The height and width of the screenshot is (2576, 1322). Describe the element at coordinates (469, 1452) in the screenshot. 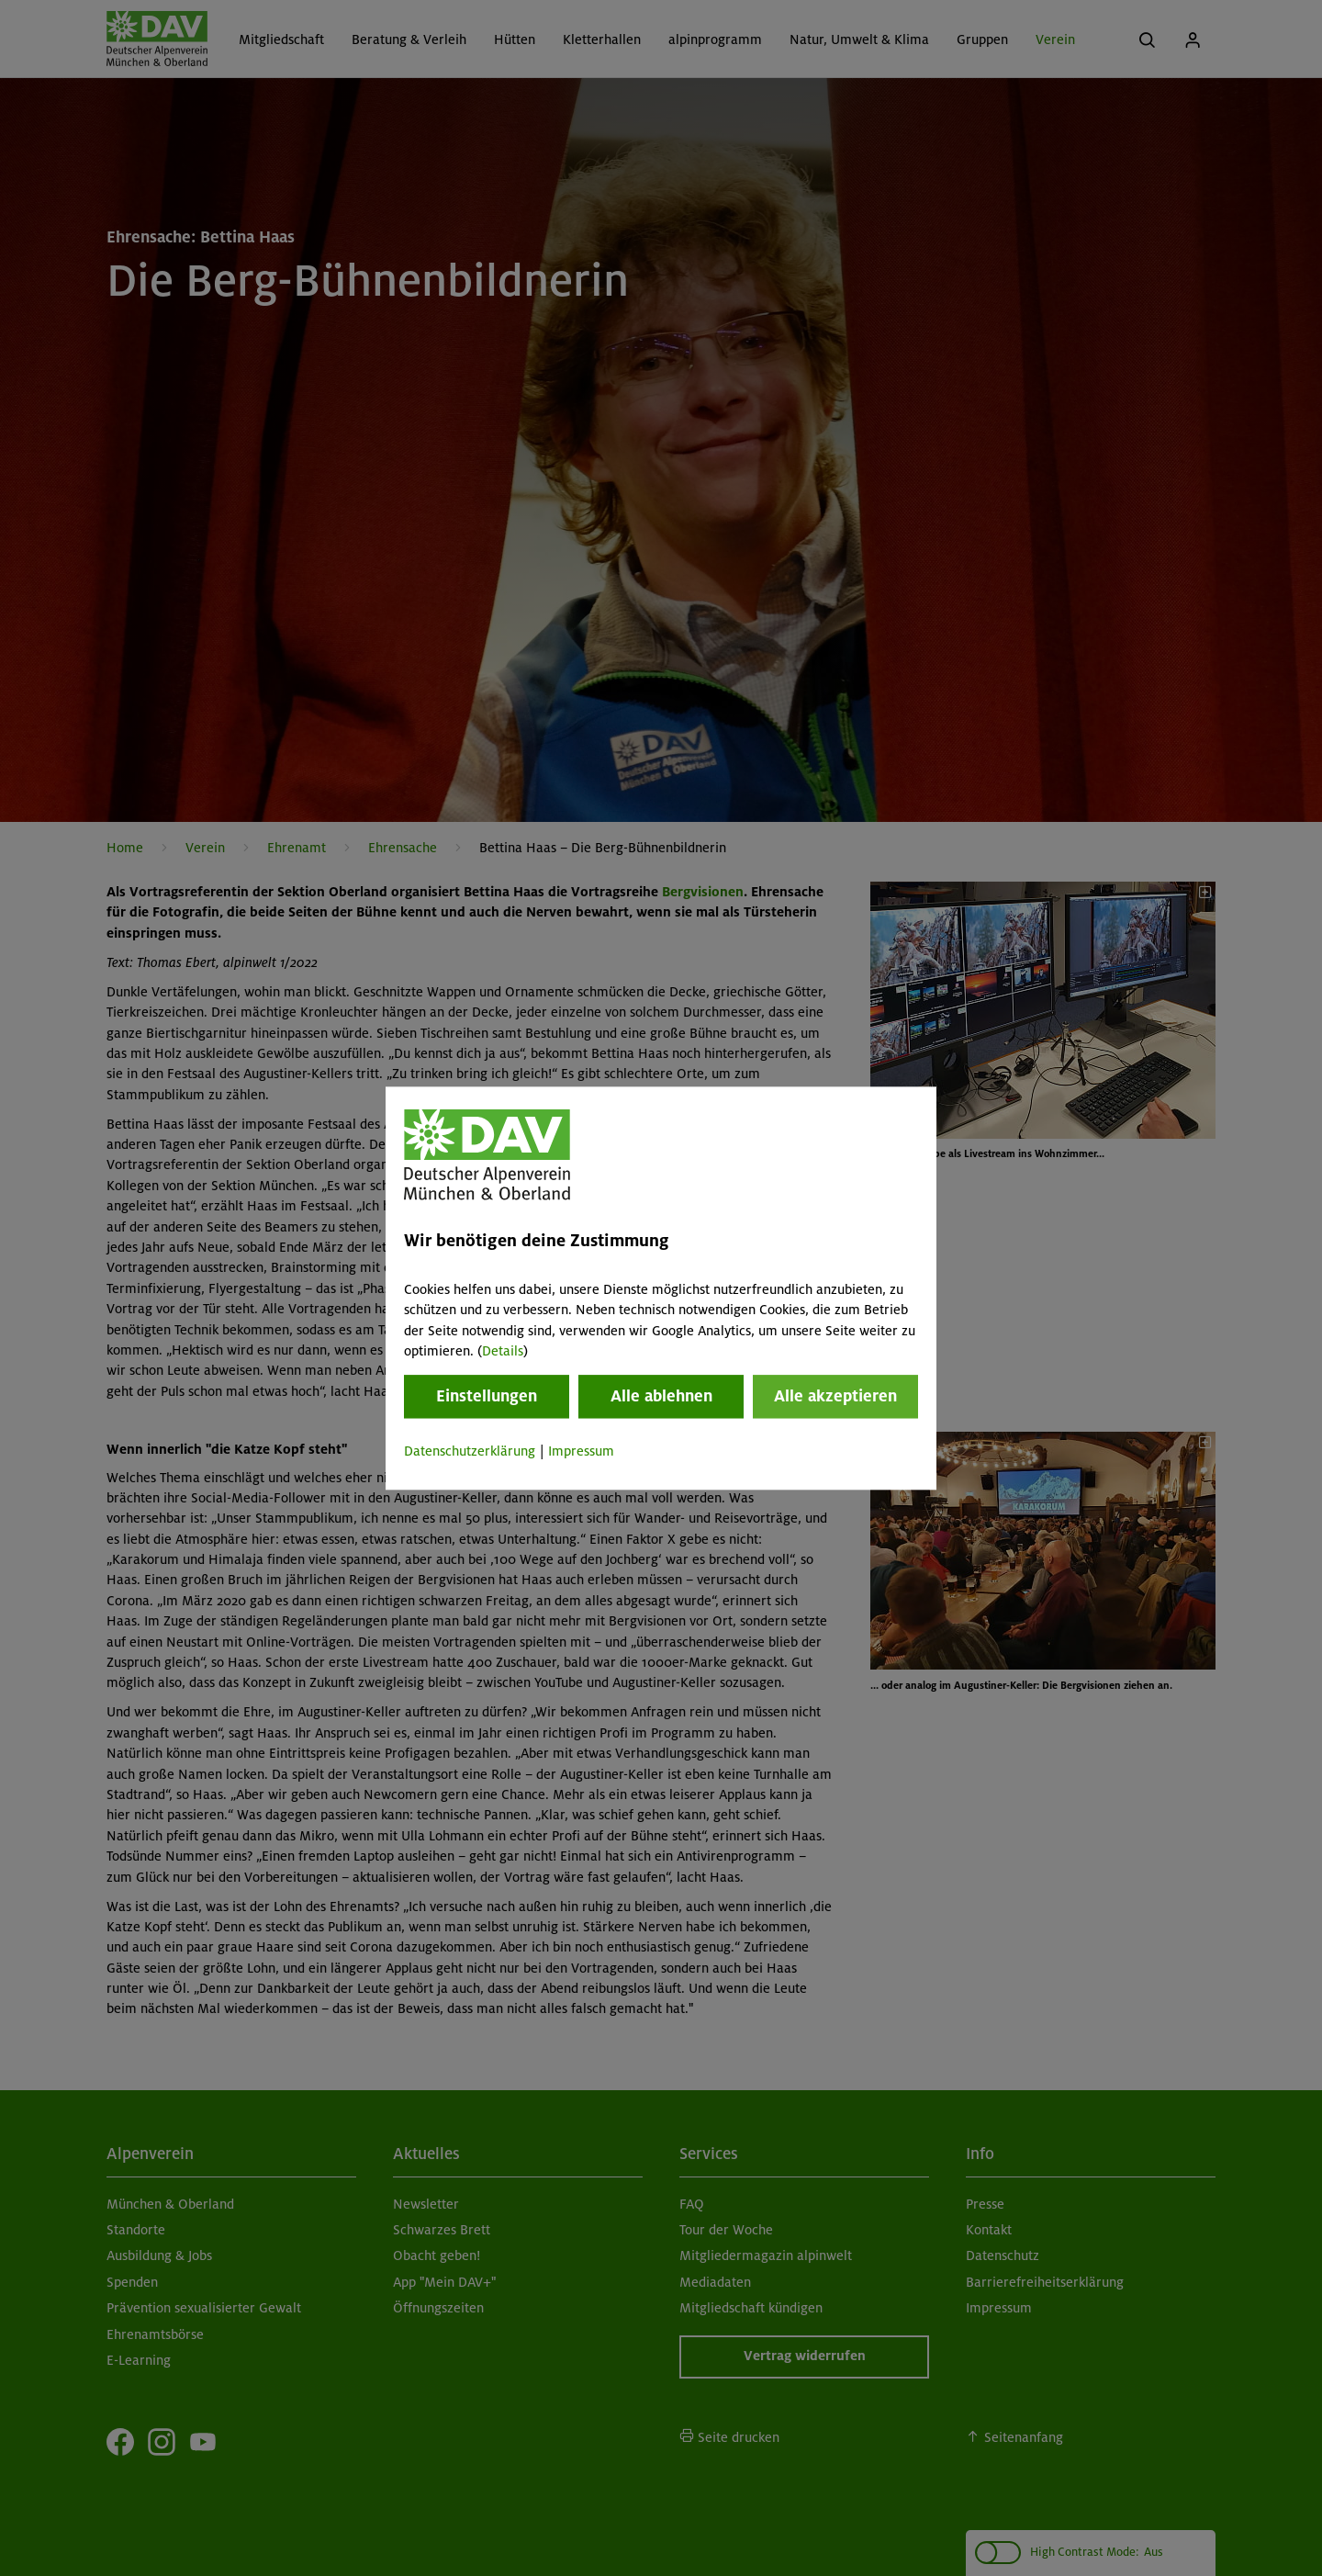

I see `Datenschutzerklärung` at that location.